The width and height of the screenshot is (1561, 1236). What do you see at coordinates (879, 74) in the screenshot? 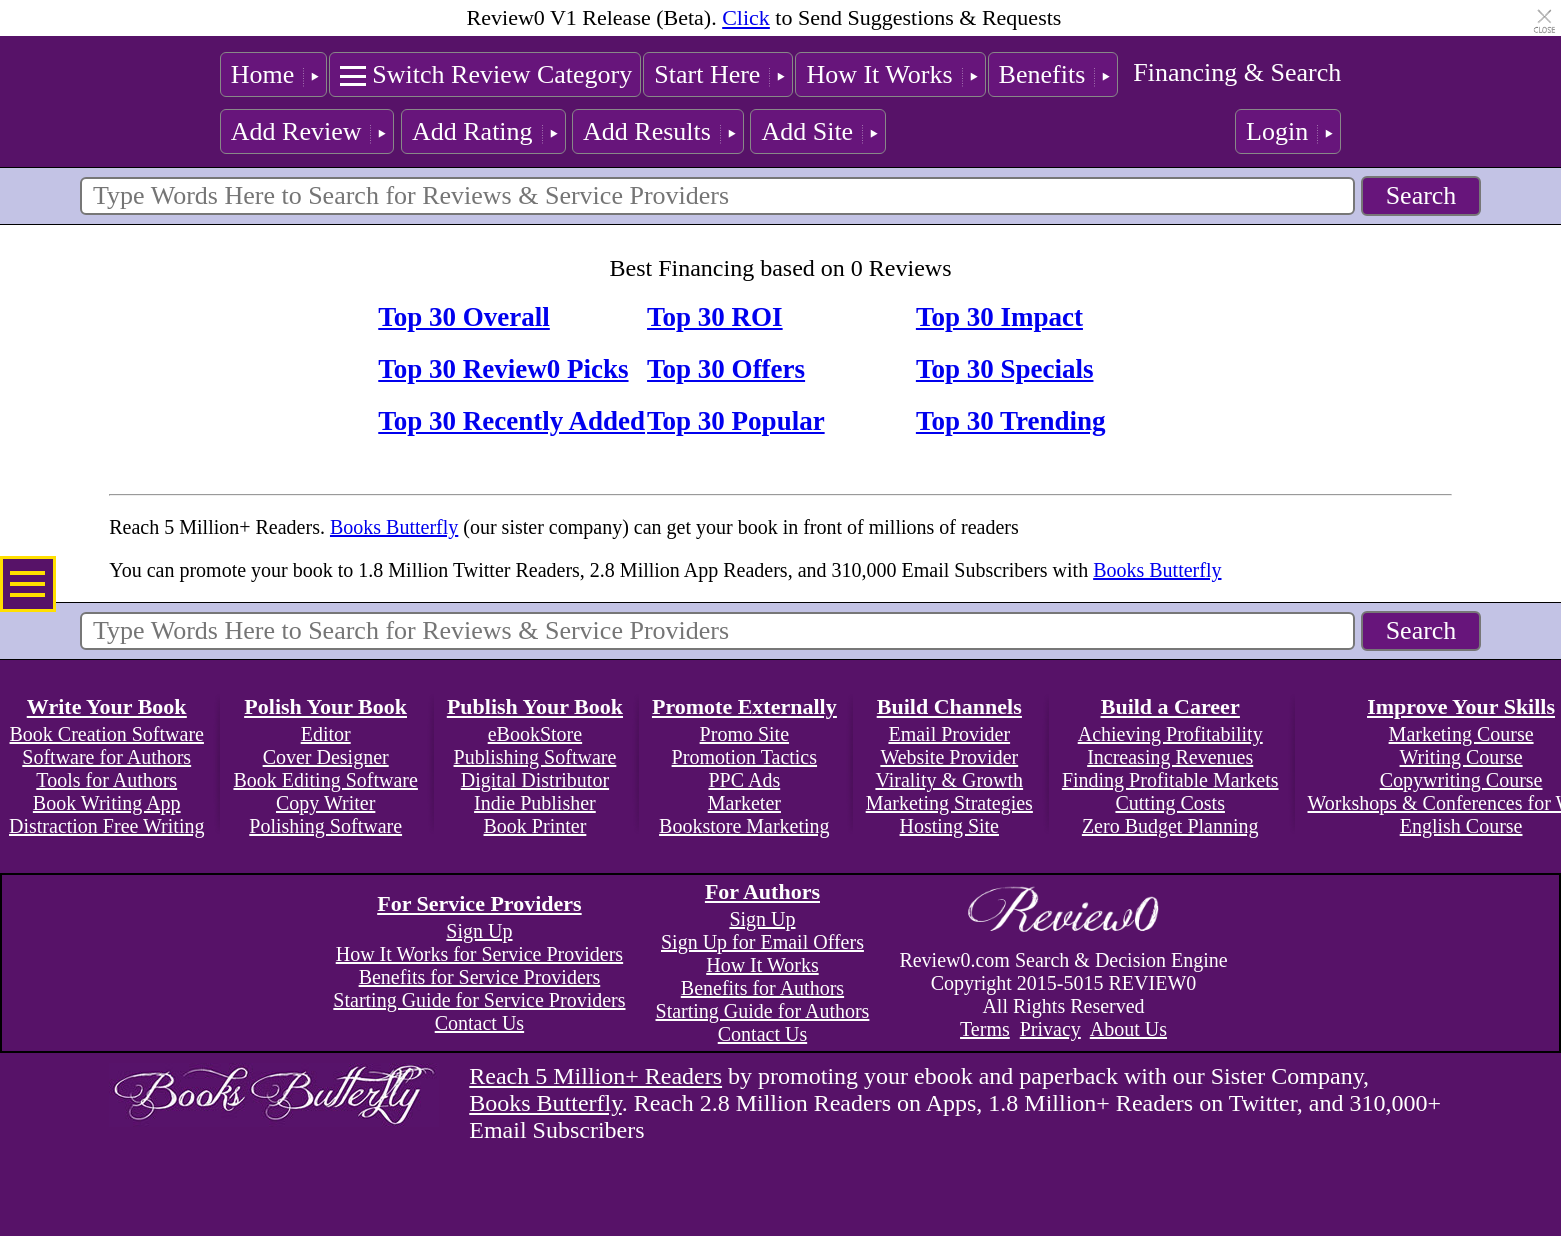
I see `How It Works` at bounding box center [879, 74].